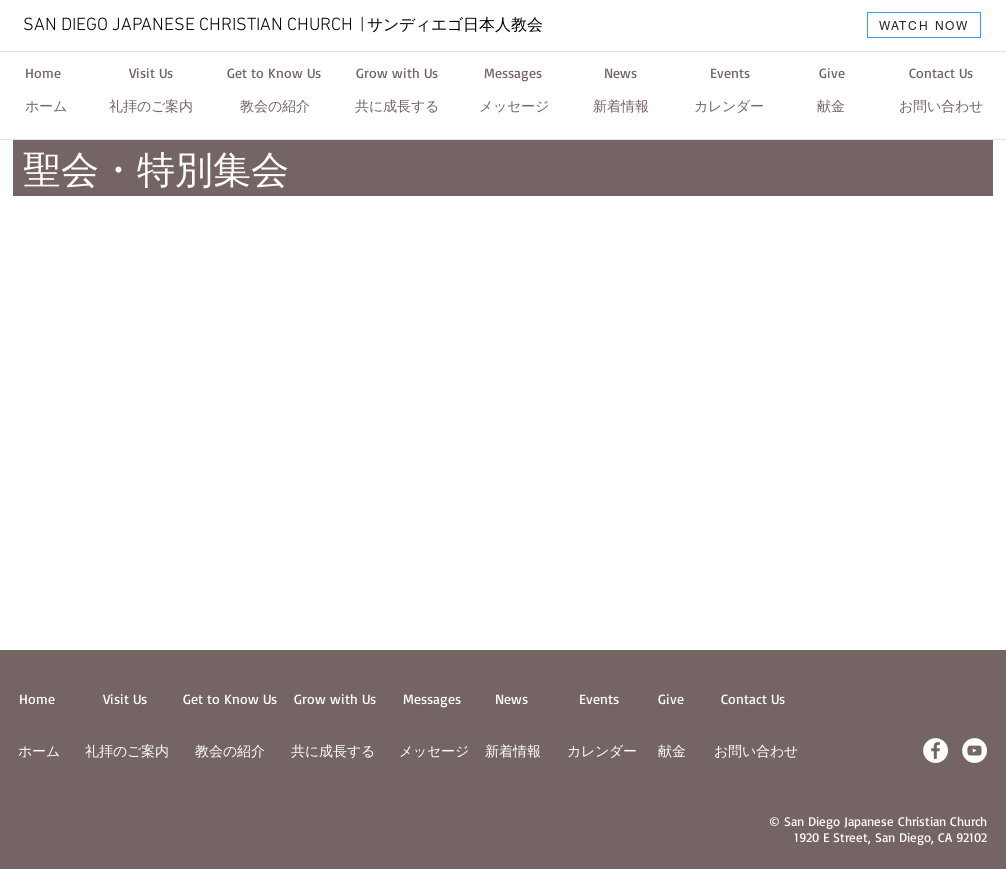 The height and width of the screenshot is (869, 1006). I want to click on [News], so click(620, 73).